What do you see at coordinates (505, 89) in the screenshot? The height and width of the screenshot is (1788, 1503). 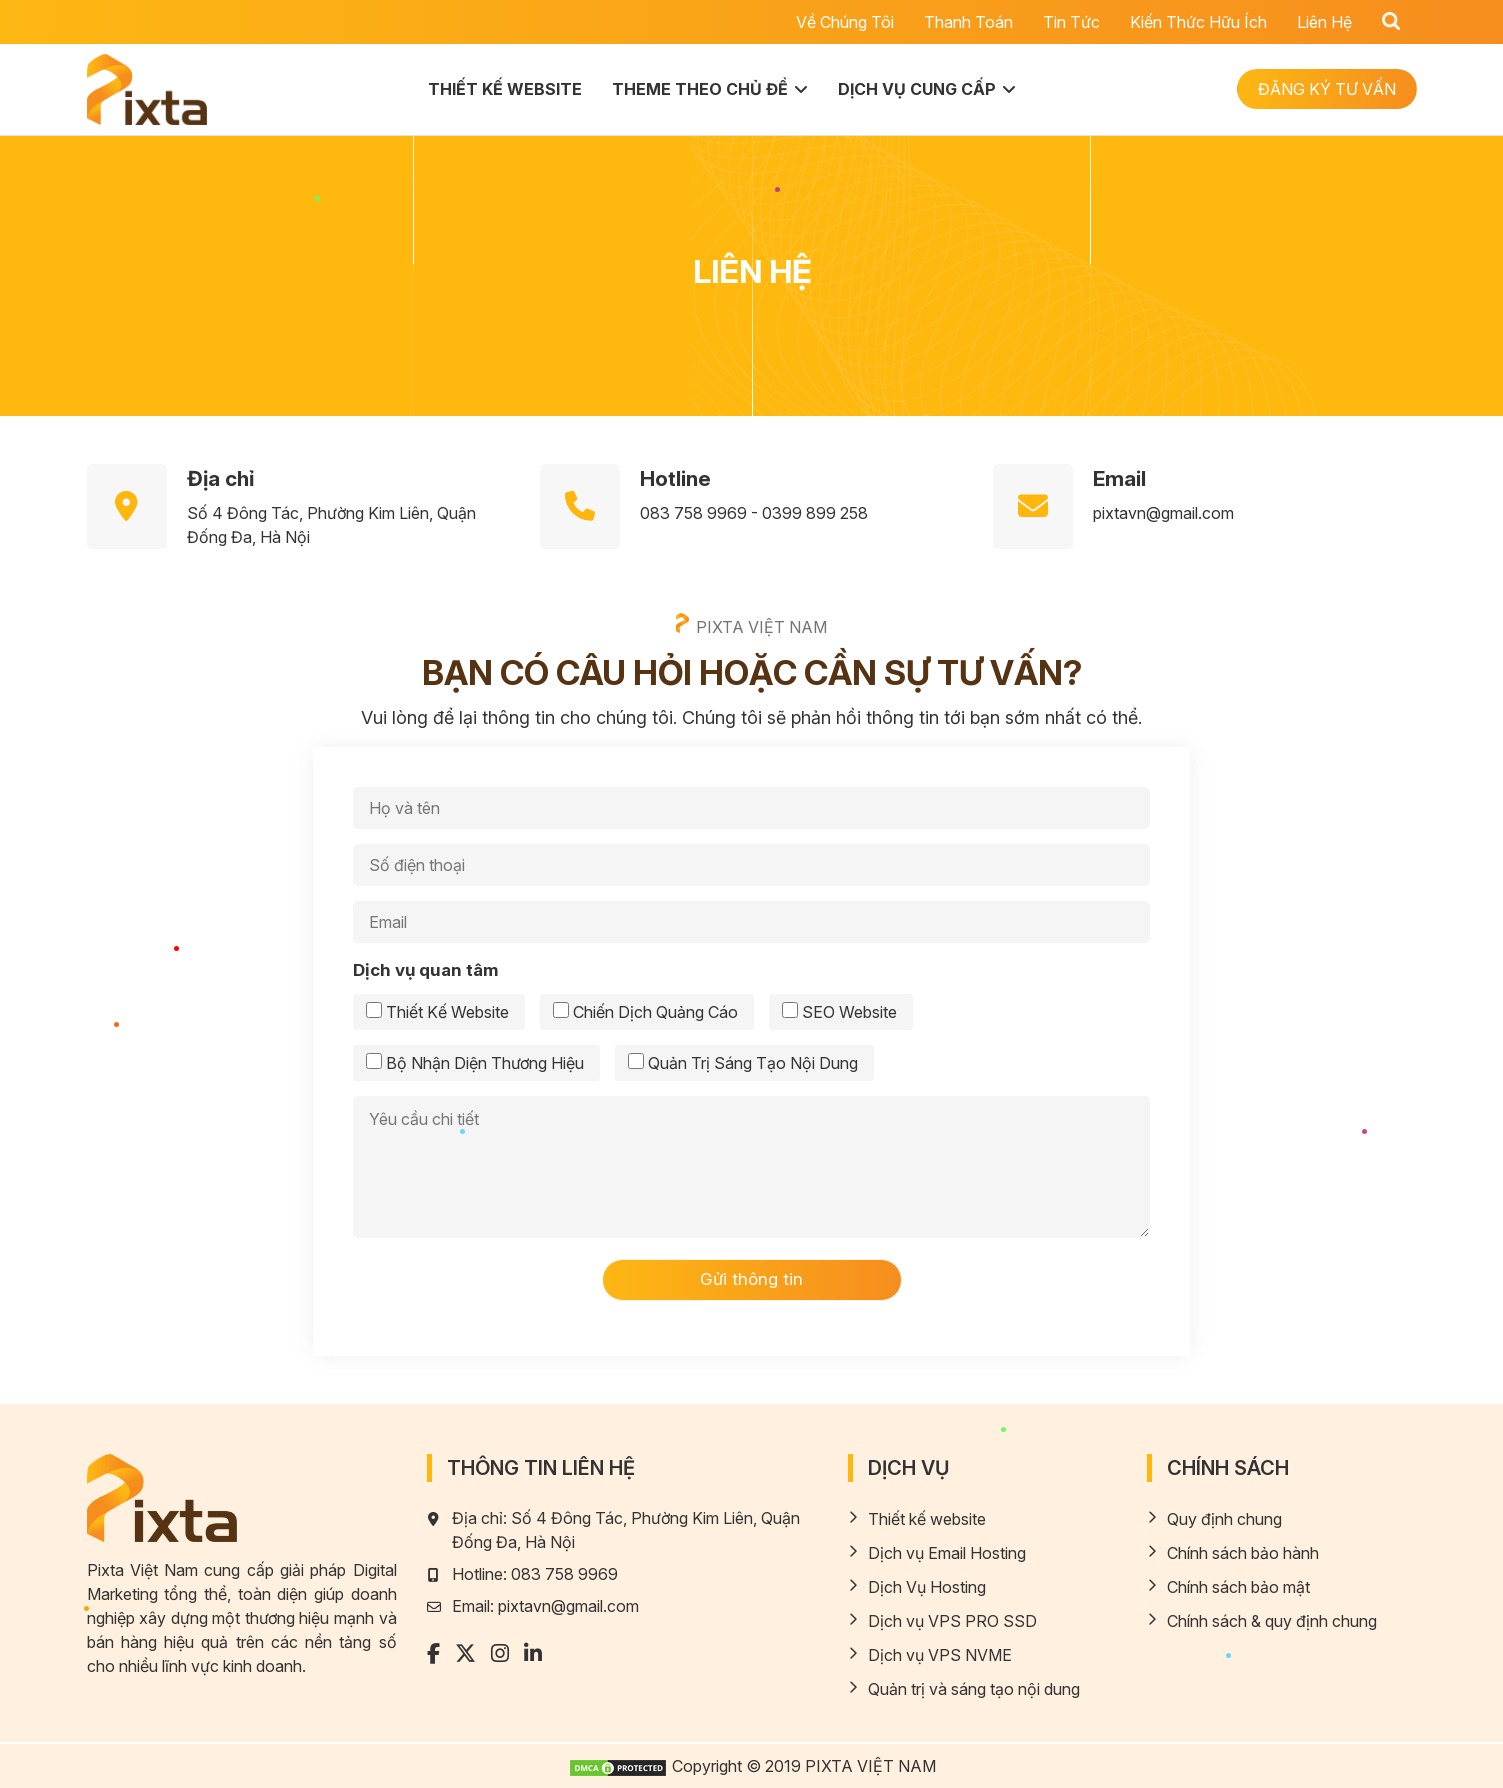 I see `Thiết kế website` at bounding box center [505, 89].